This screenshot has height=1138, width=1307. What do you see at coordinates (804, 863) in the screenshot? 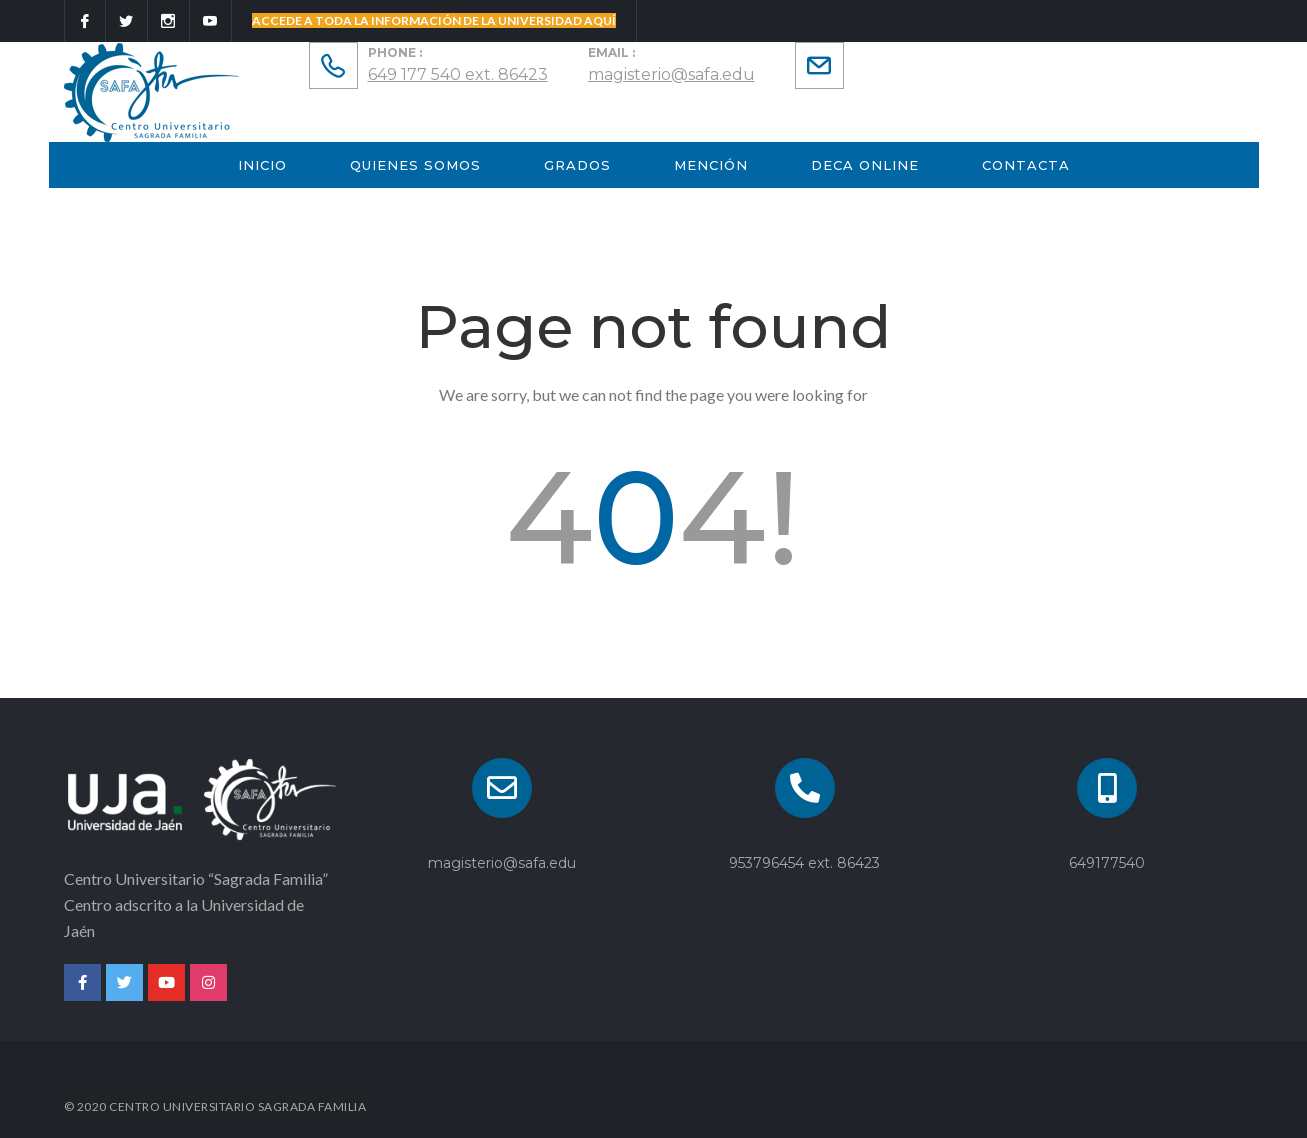
I see `953796454 ext. 86423` at bounding box center [804, 863].